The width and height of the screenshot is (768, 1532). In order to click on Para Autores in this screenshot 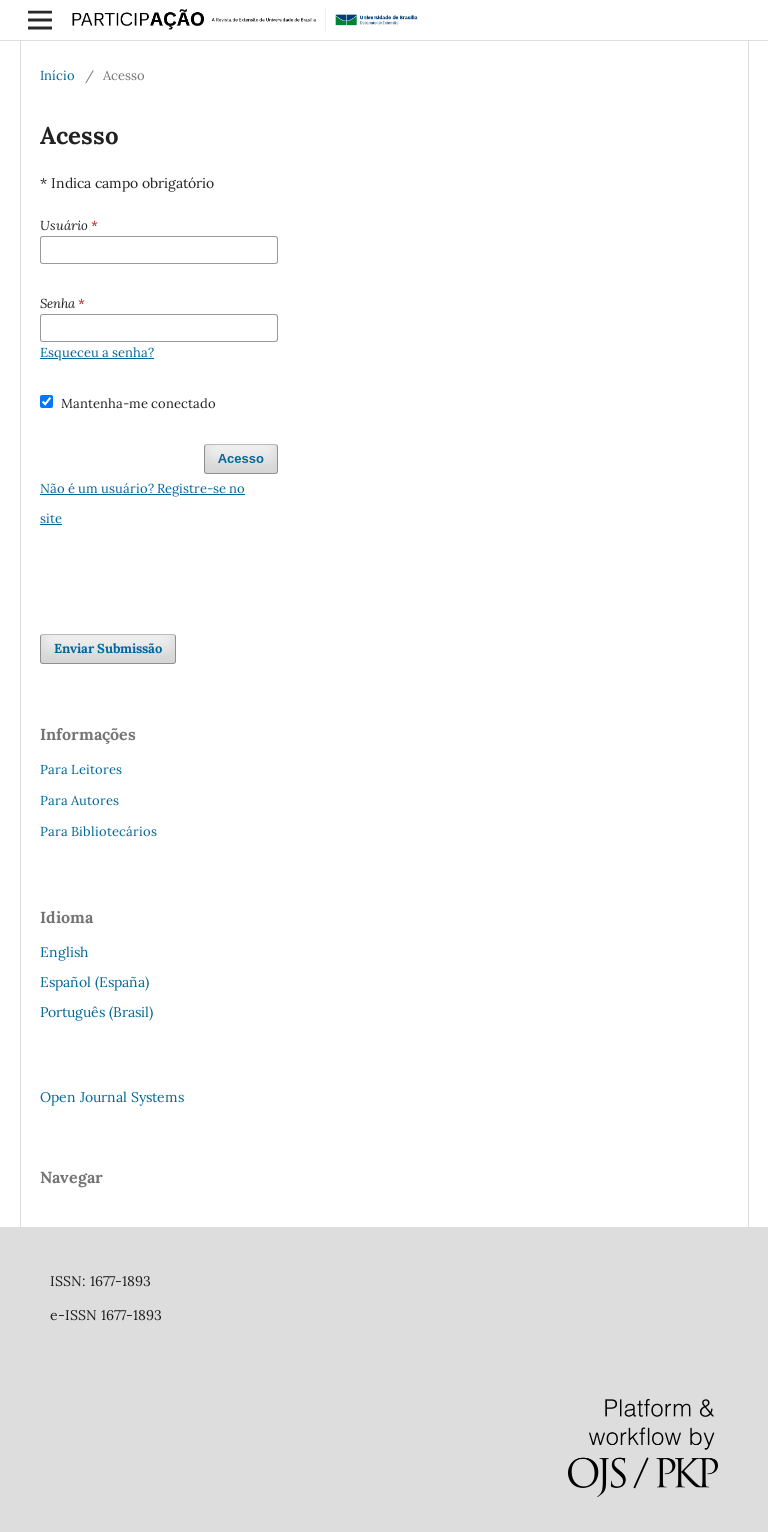, I will do `click(79, 800)`.